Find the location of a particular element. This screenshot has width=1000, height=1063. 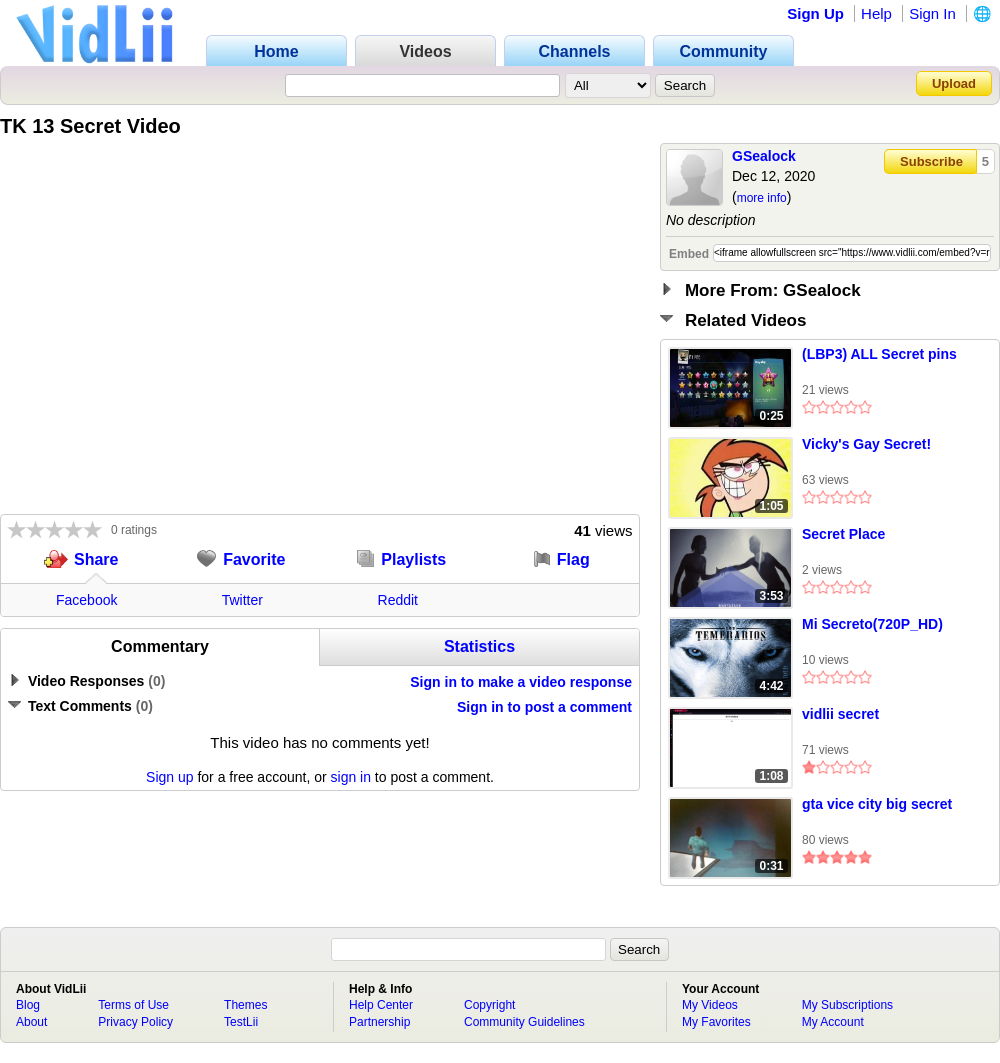

Sign up is located at coordinates (169, 777).